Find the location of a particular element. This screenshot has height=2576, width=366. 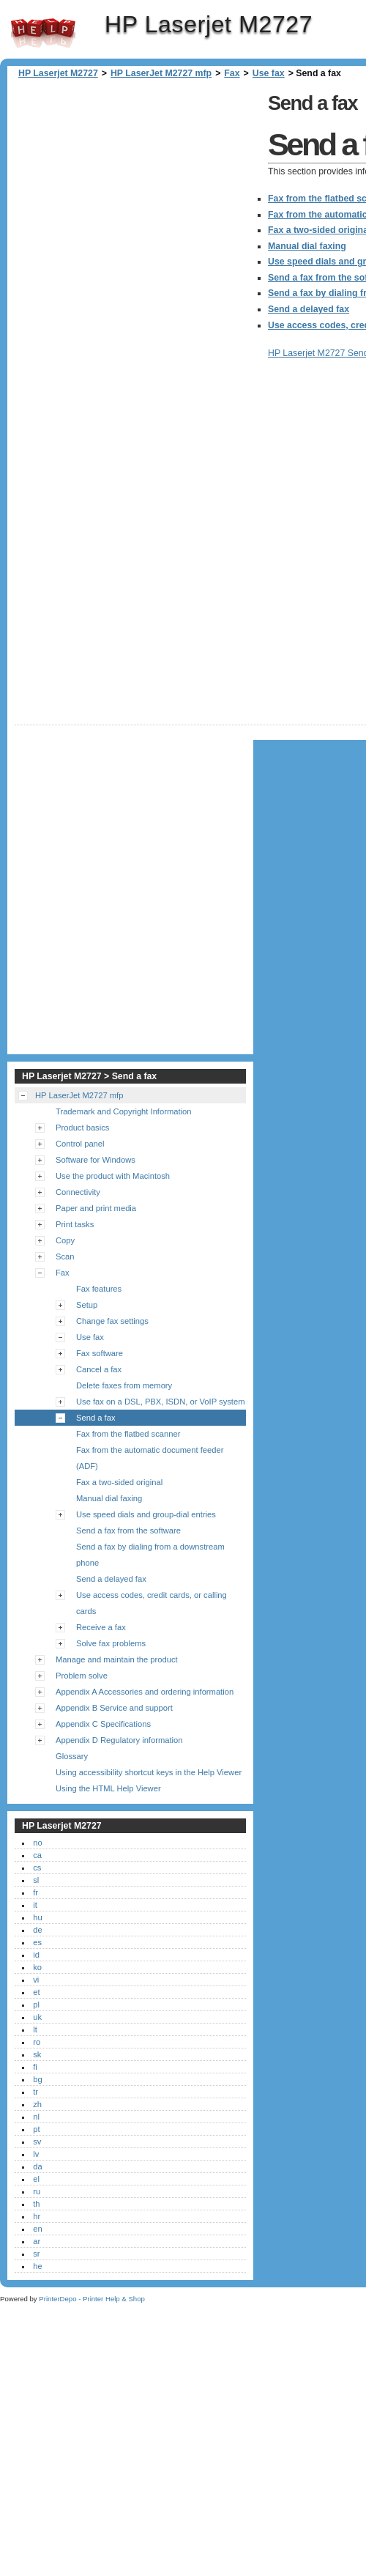

PrinterDepo - Printer Help & Shop is located at coordinates (92, 2299).